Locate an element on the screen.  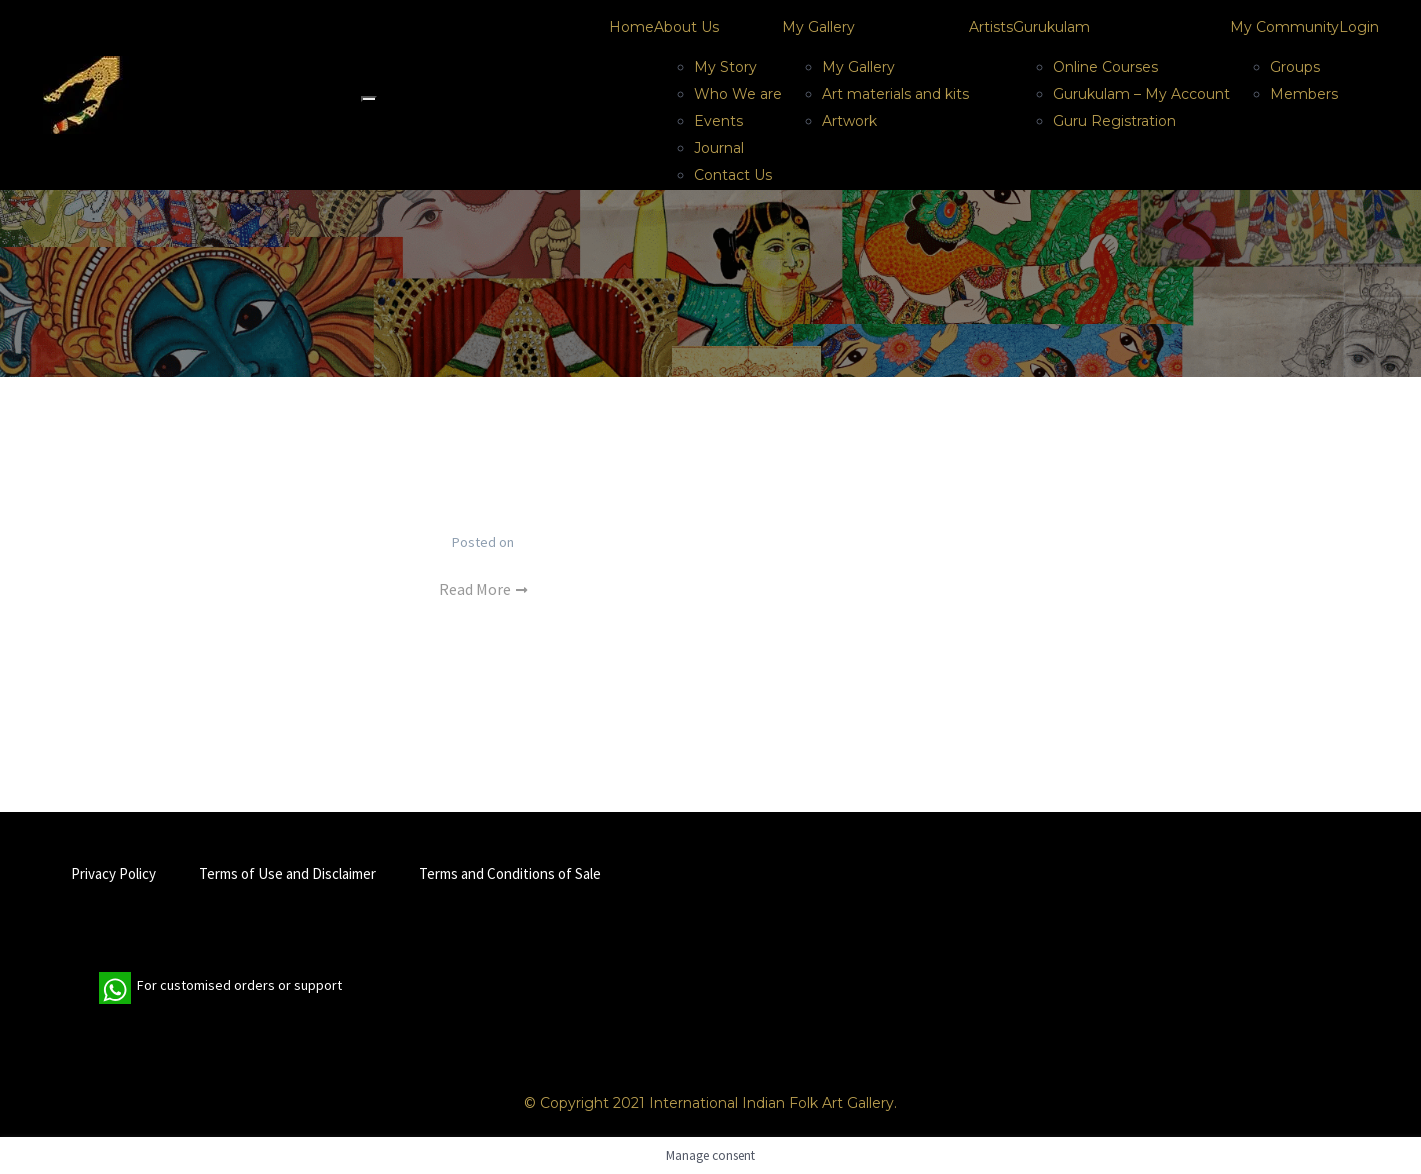
Guru Registration is located at coordinates (1114, 121).